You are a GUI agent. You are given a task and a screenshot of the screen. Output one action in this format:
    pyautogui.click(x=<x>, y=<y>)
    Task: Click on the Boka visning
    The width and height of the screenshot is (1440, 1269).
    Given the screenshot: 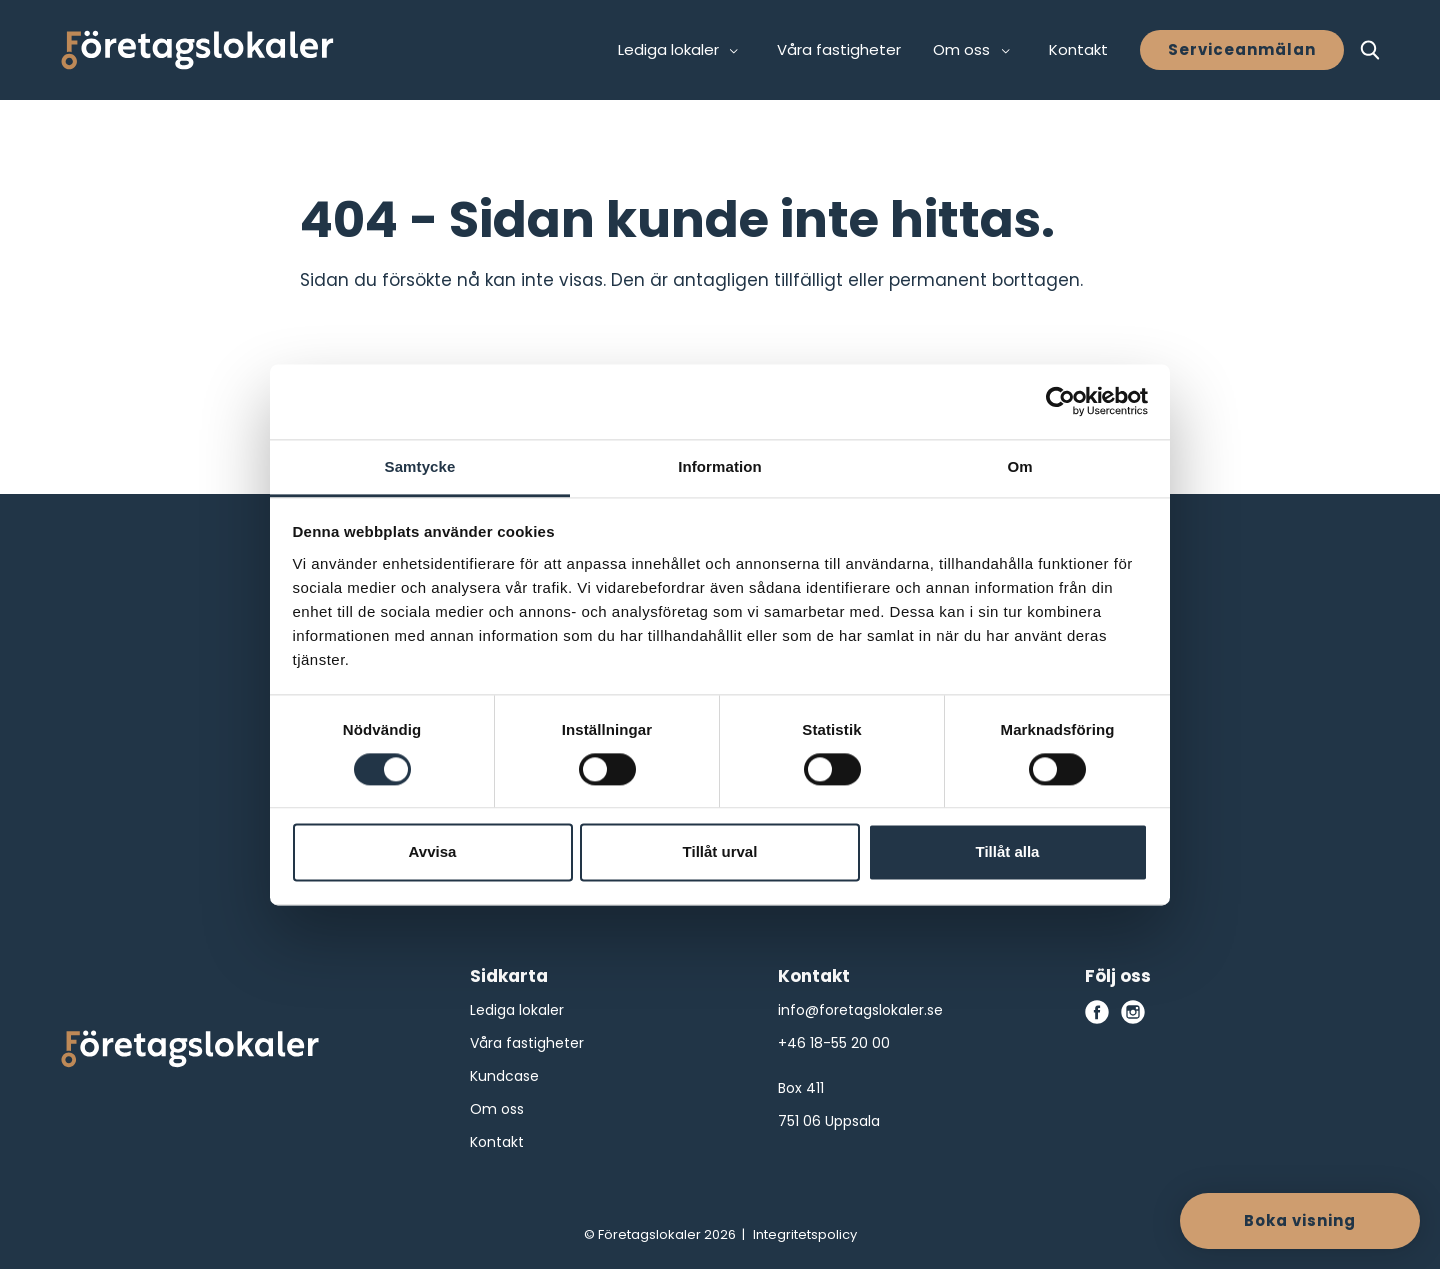 What is the action you would take?
    pyautogui.click(x=1300, y=1220)
    